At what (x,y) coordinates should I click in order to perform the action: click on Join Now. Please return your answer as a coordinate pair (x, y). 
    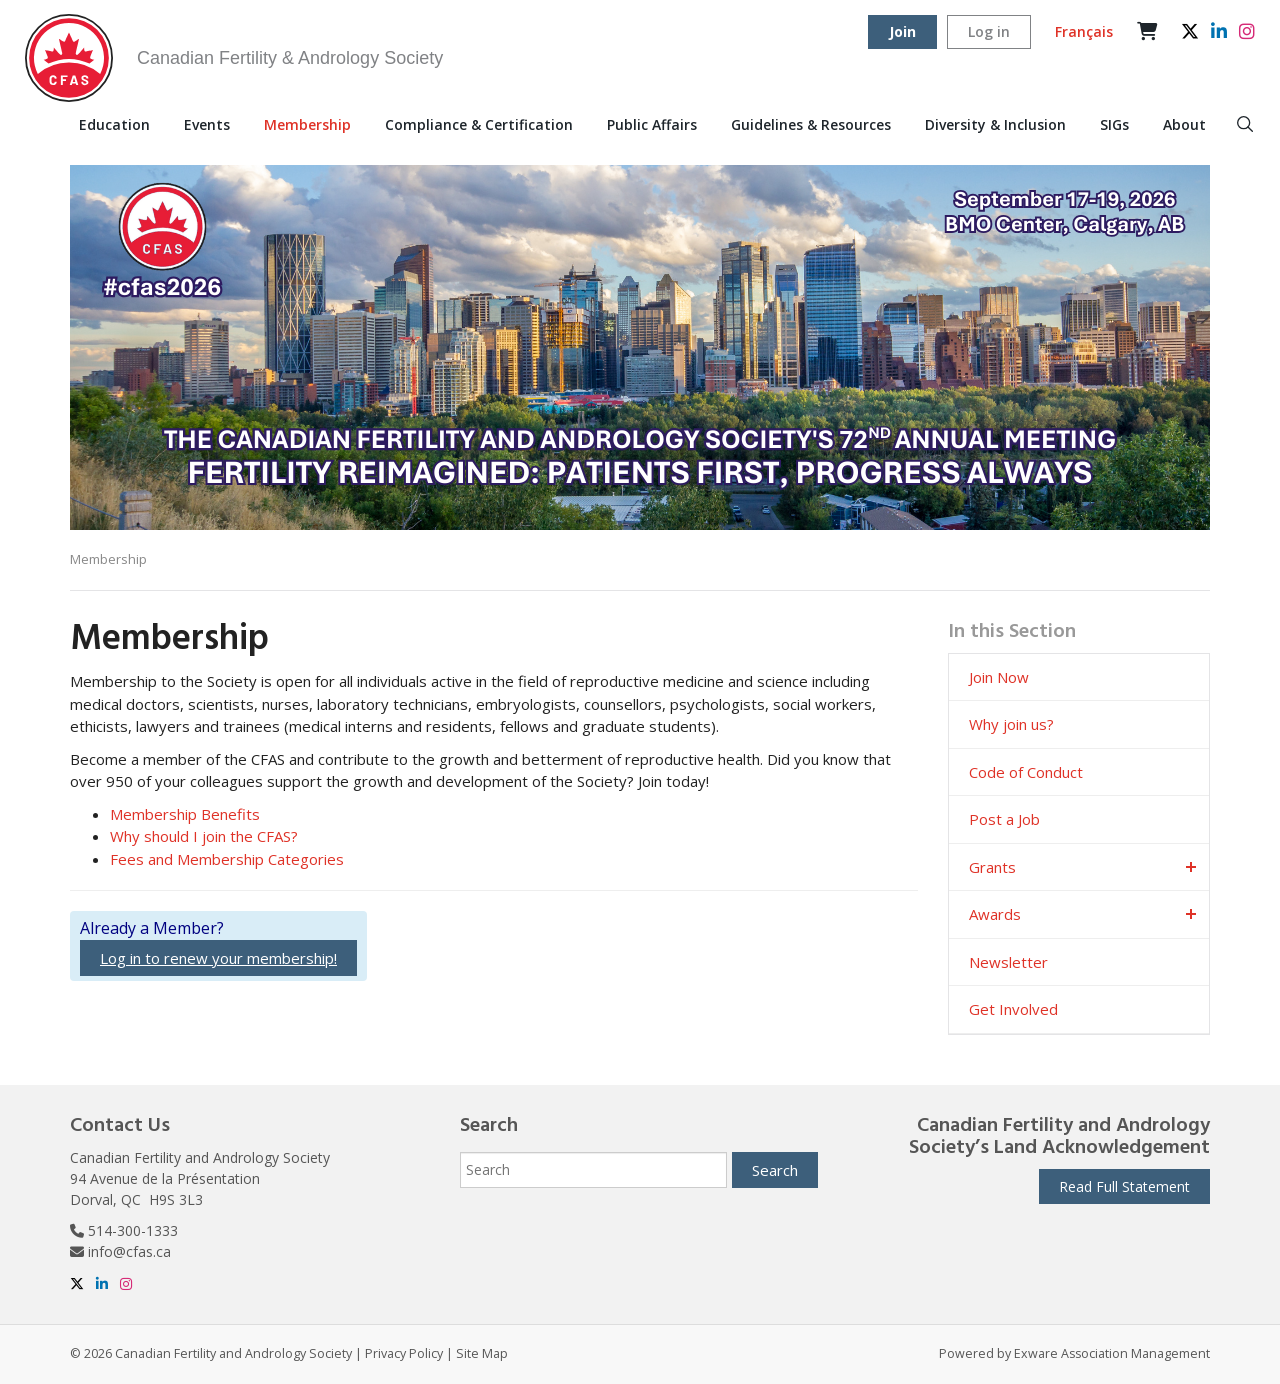
    Looking at the image, I should click on (999, 677).